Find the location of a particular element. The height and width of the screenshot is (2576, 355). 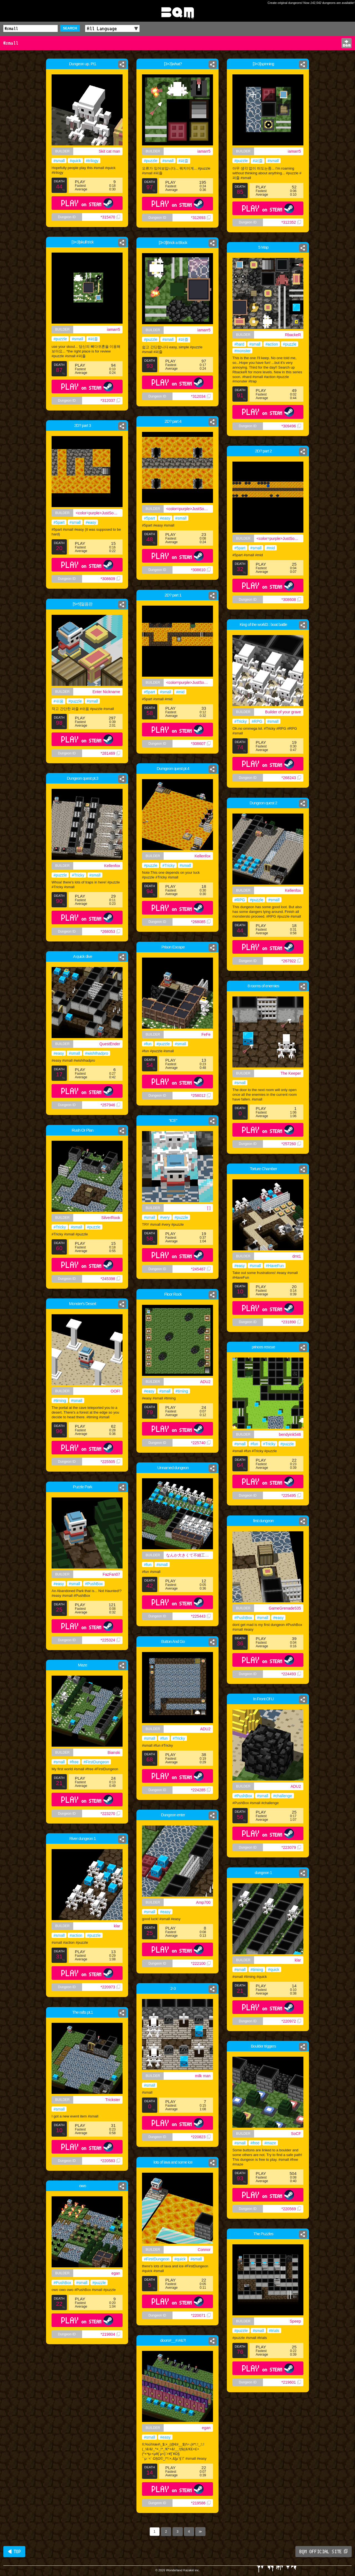

*220823 is located at coordinates (201, 2137).